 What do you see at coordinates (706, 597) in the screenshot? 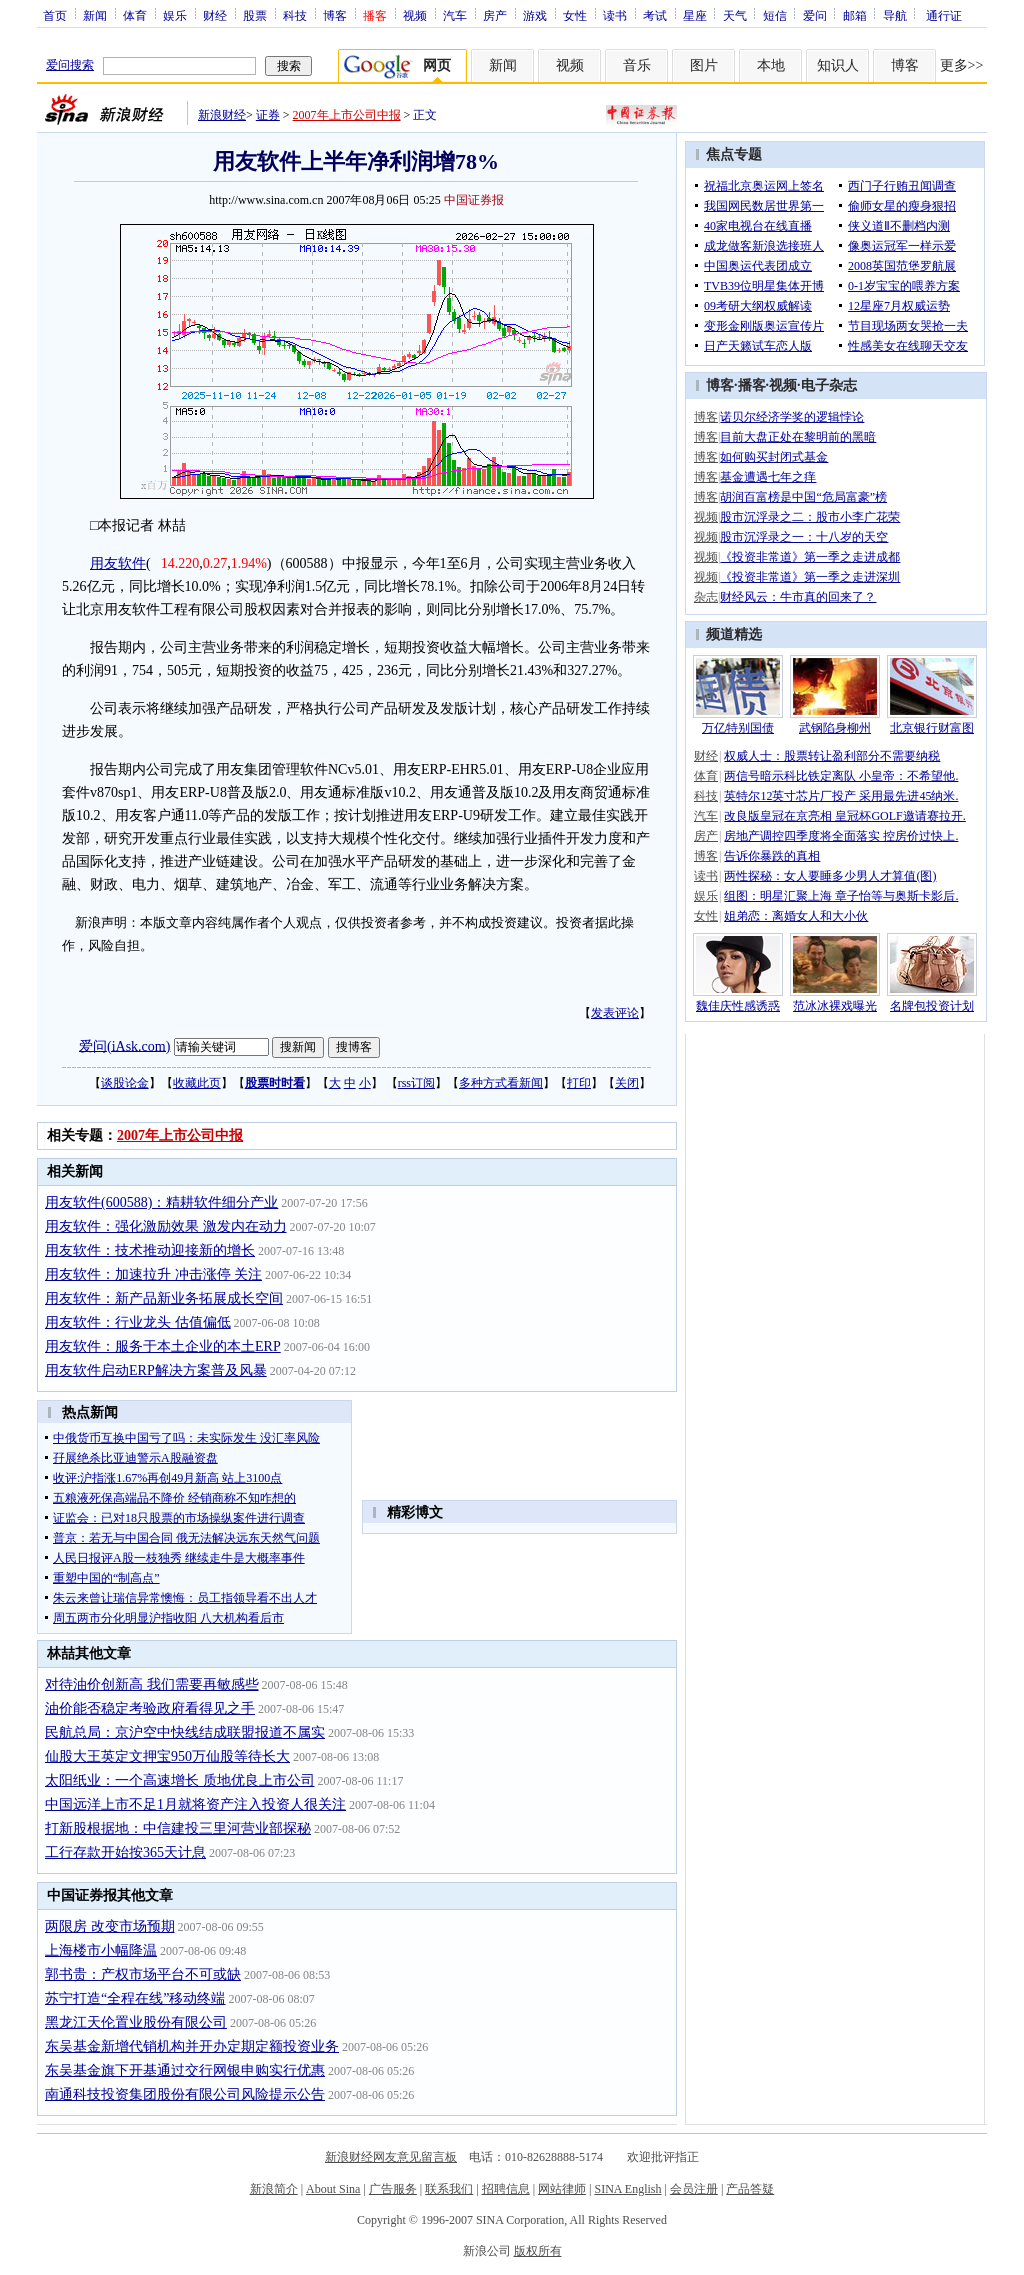
I see `杂志` at bounding box center [706, 597].